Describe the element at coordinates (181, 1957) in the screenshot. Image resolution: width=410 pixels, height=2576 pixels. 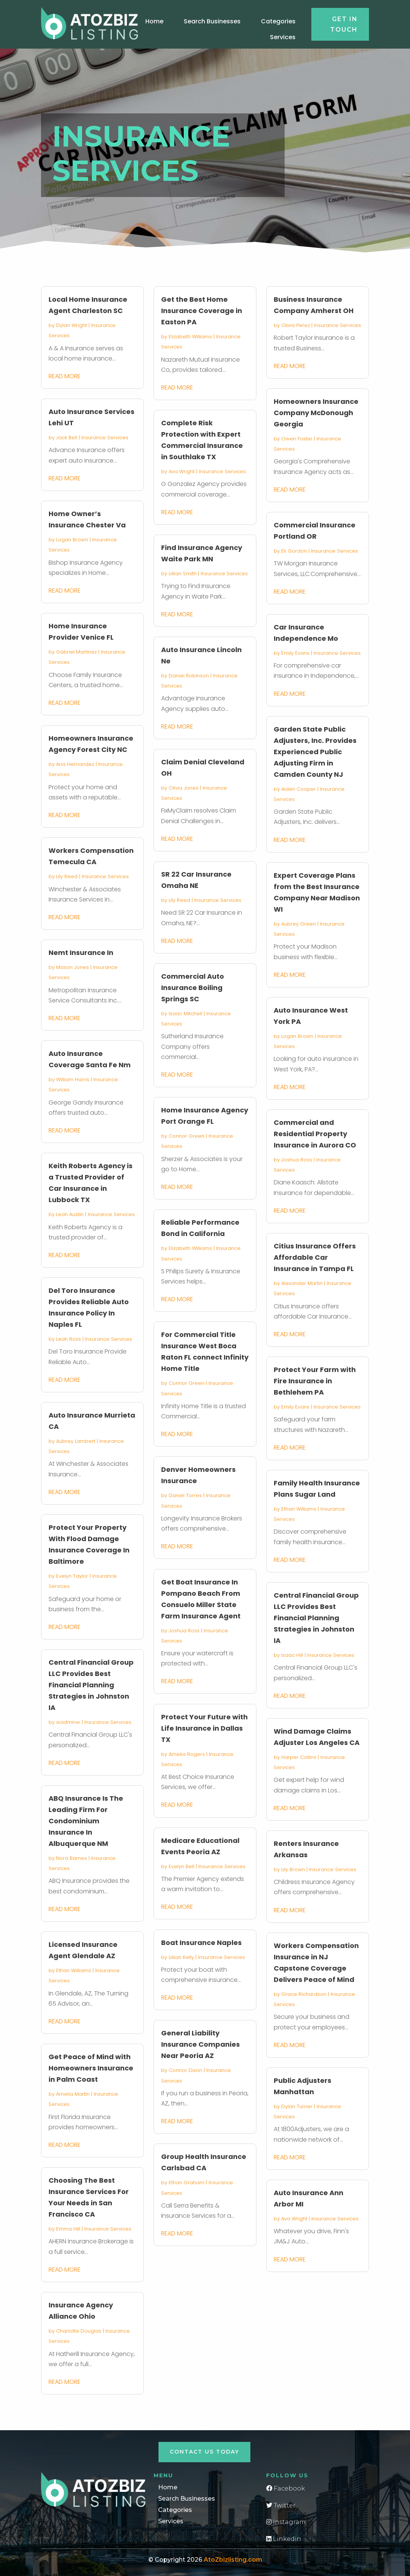
I see `Lillian Kelly` at that location.